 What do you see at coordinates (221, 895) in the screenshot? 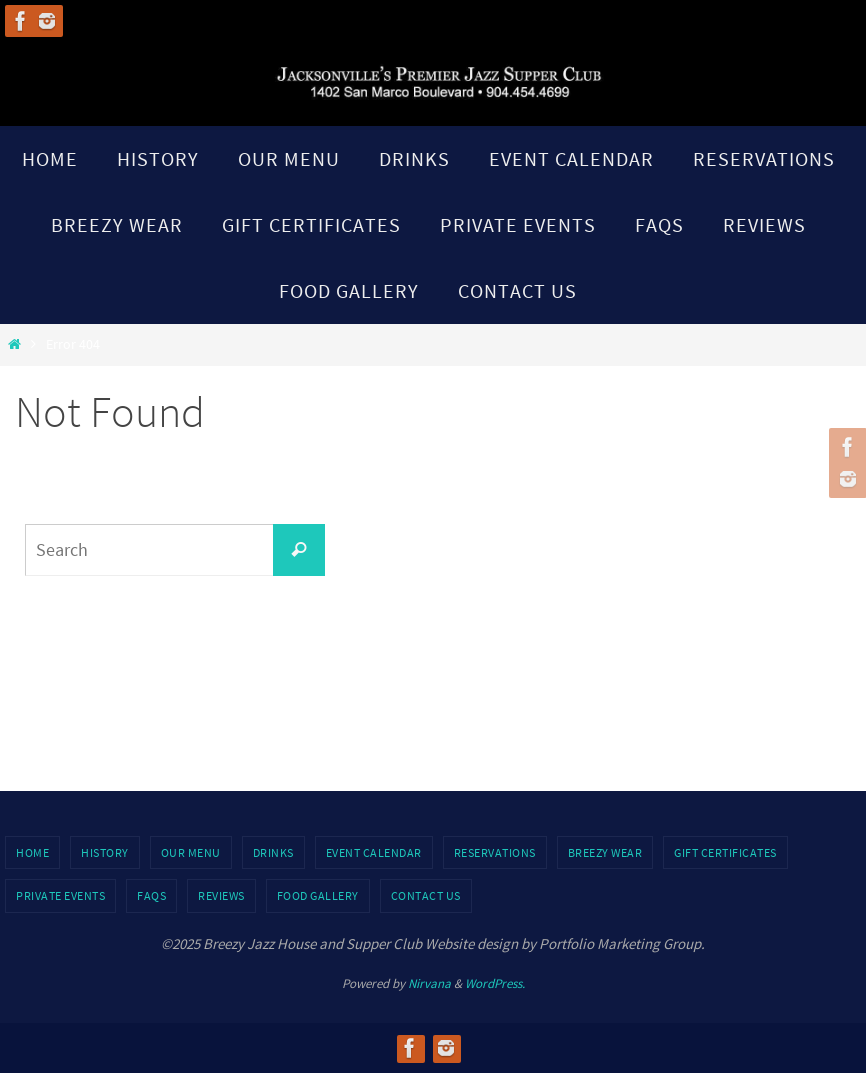
I see `Reviews` at bounding box center [221, 895].